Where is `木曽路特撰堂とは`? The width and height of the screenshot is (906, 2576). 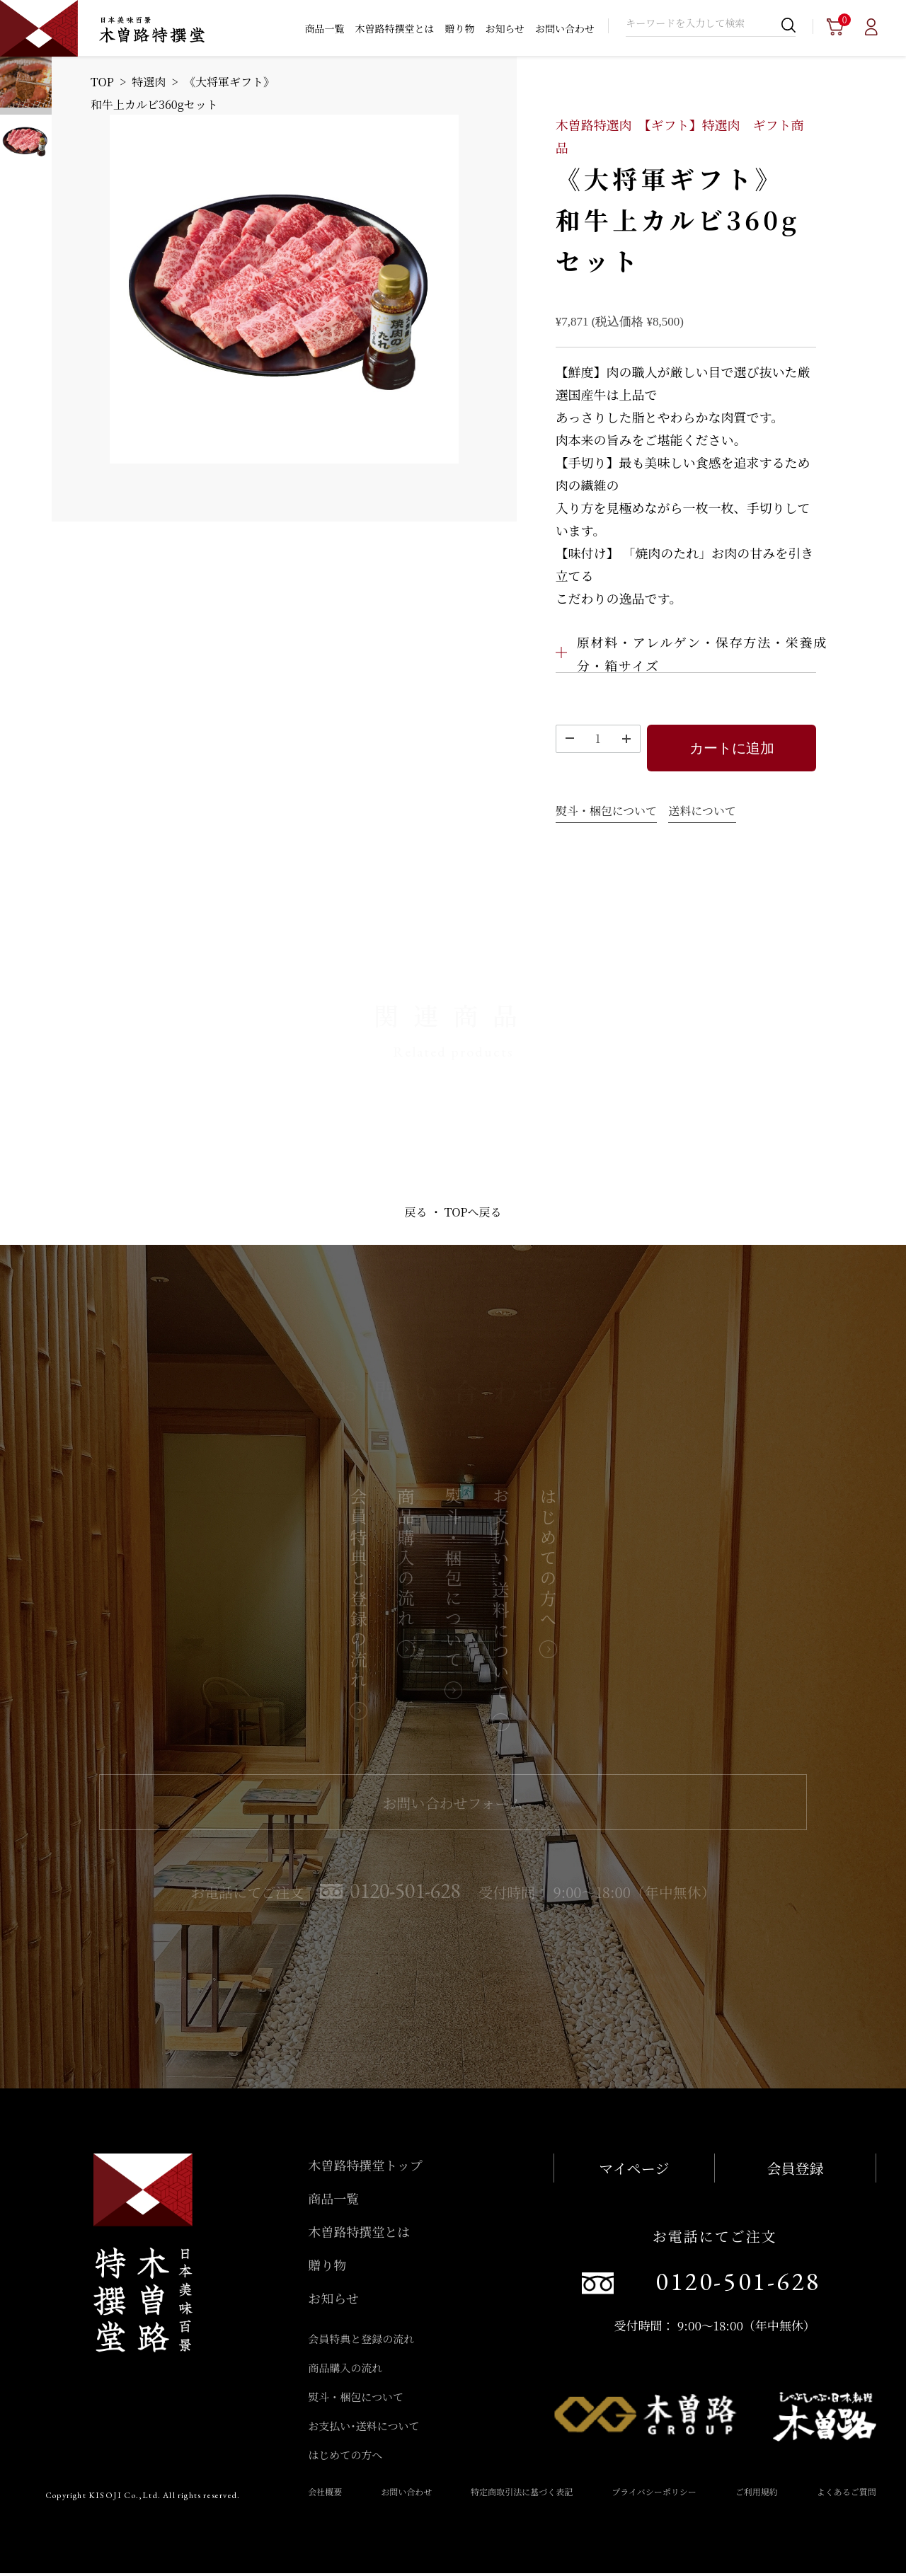 木曽路特撰堂とは is located at coordinates (394, 28).